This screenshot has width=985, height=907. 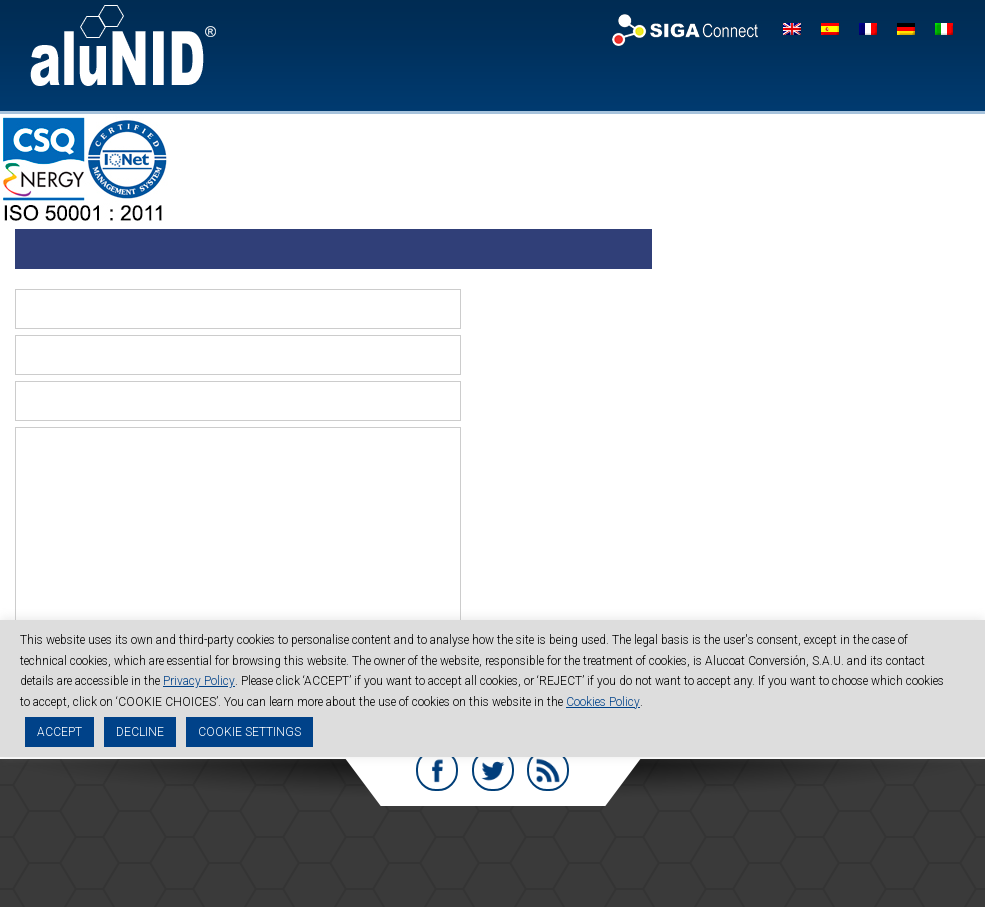 What do you see at coordinates (526, 873) in the screenshot?
I see `Management Systems Policy` at bounding box center [526, 873].